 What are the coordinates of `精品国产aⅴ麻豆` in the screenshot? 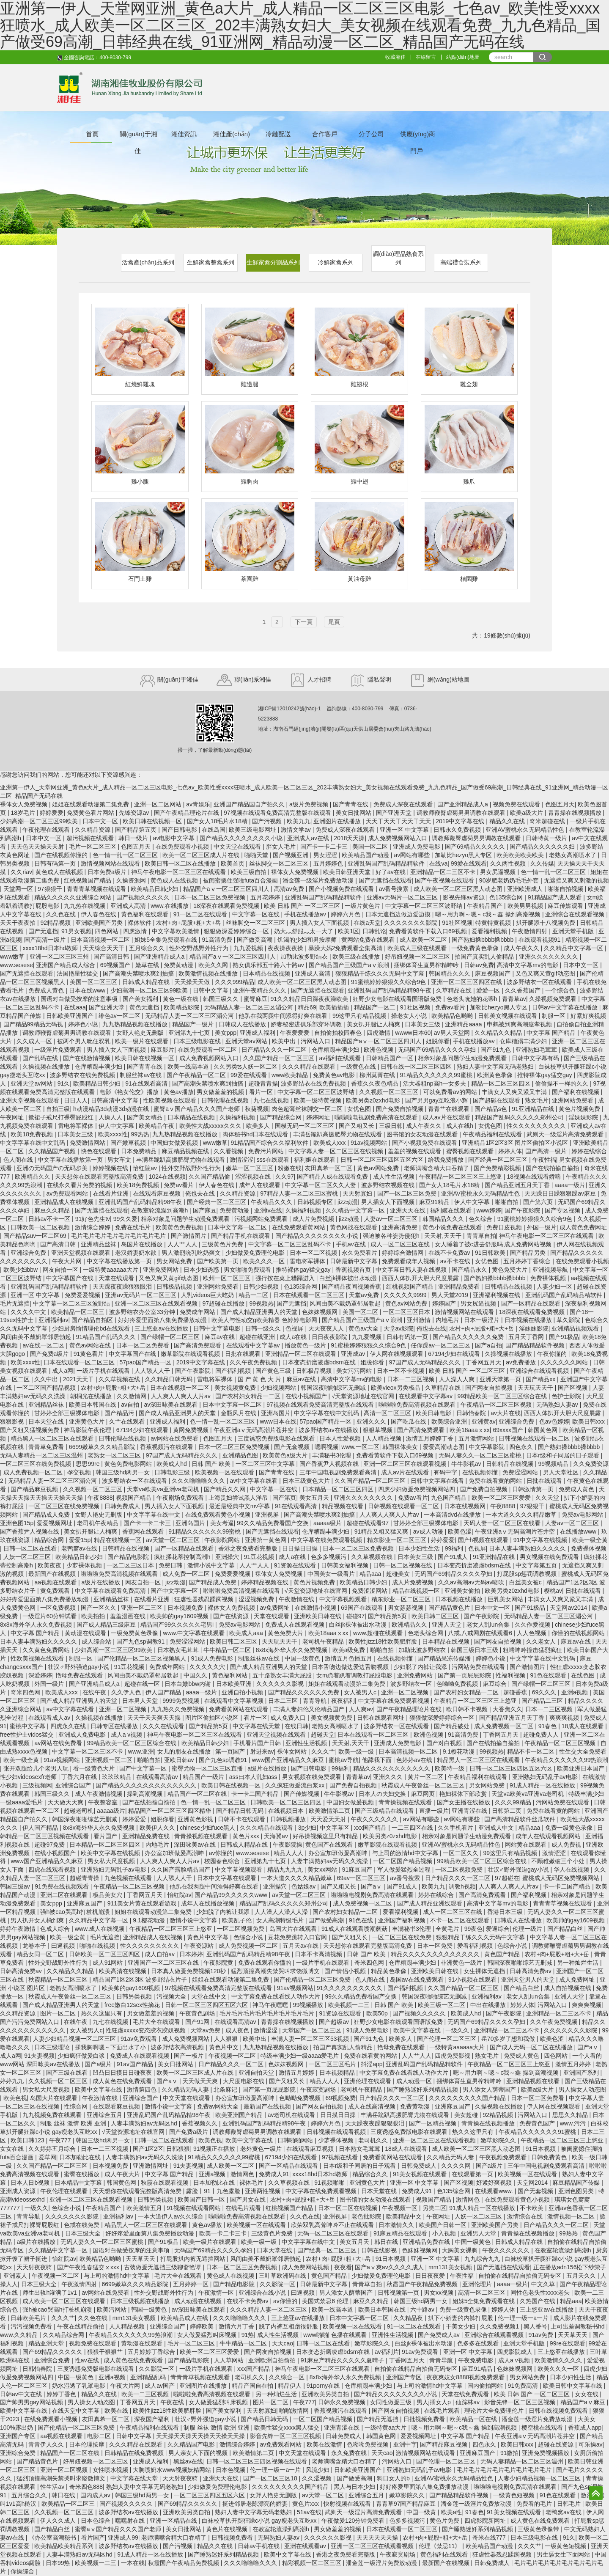 It's located at (583, 2402).